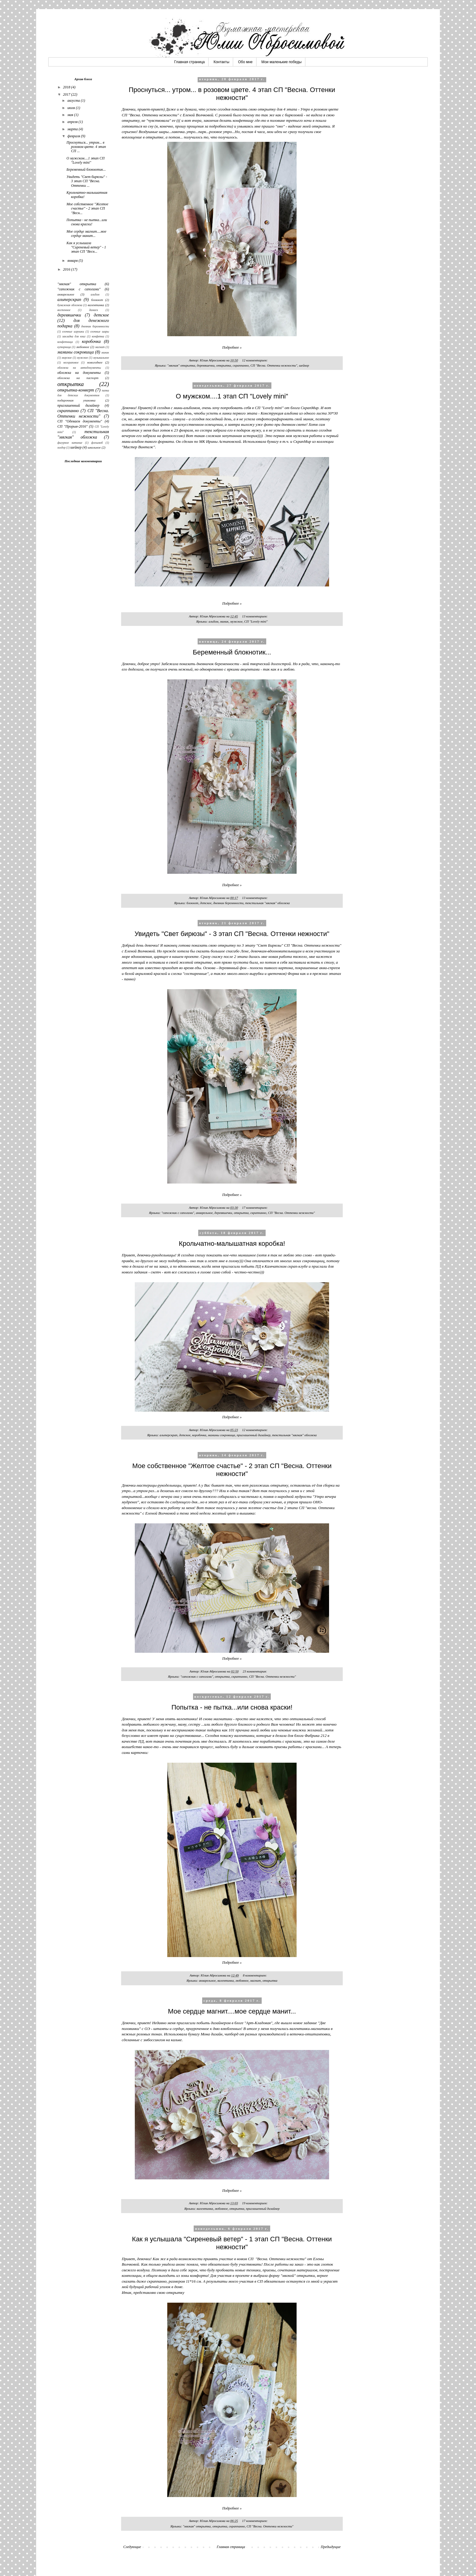 Image resolution: width=476 pixels, height=2576 pixels. Describe the element at coordinates (67, 94) in the screenshot. I see `2017` at that location.